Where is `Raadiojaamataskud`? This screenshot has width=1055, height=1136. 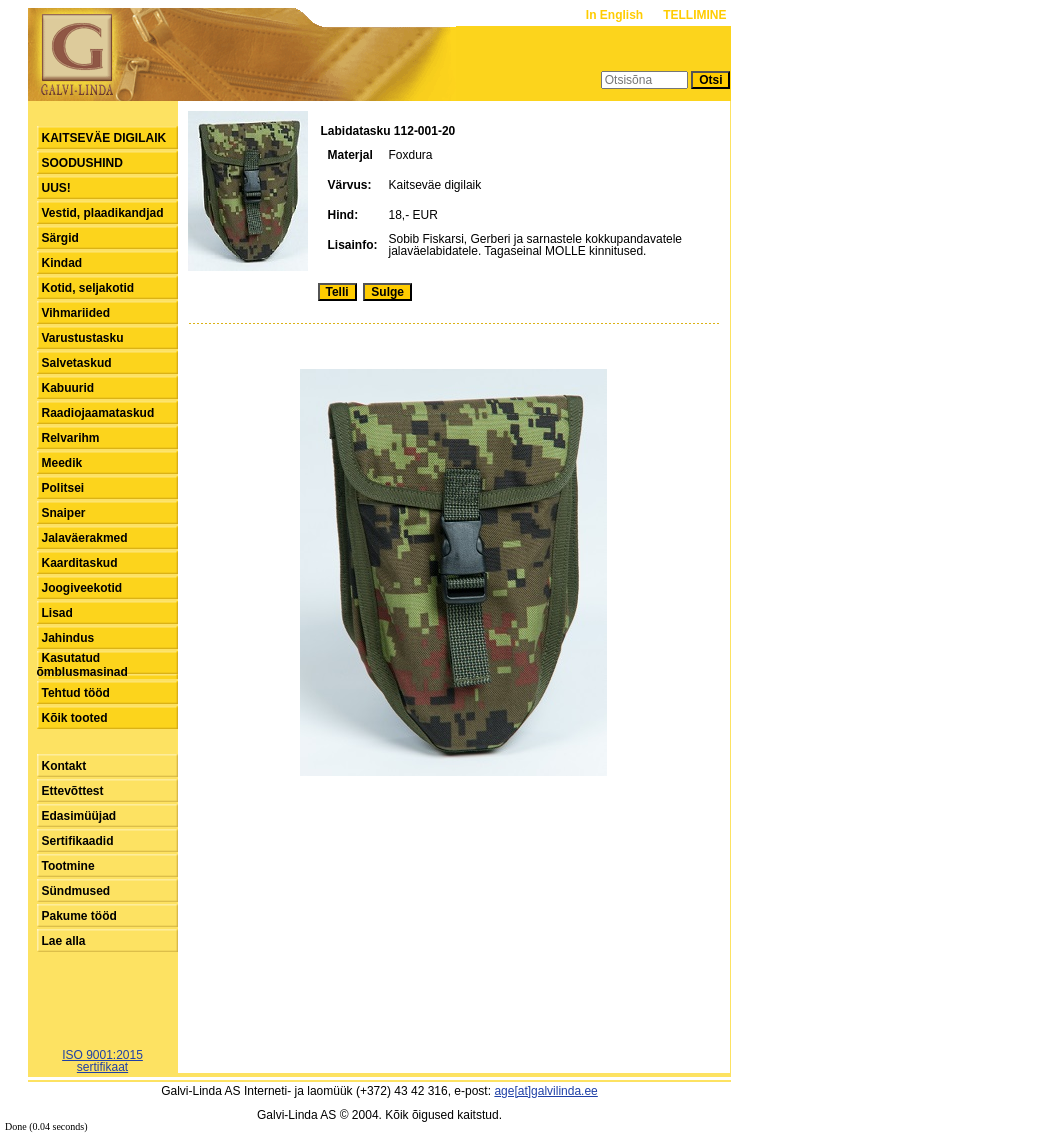 Raadiojaamataskud is located at coordinates (98, 413).